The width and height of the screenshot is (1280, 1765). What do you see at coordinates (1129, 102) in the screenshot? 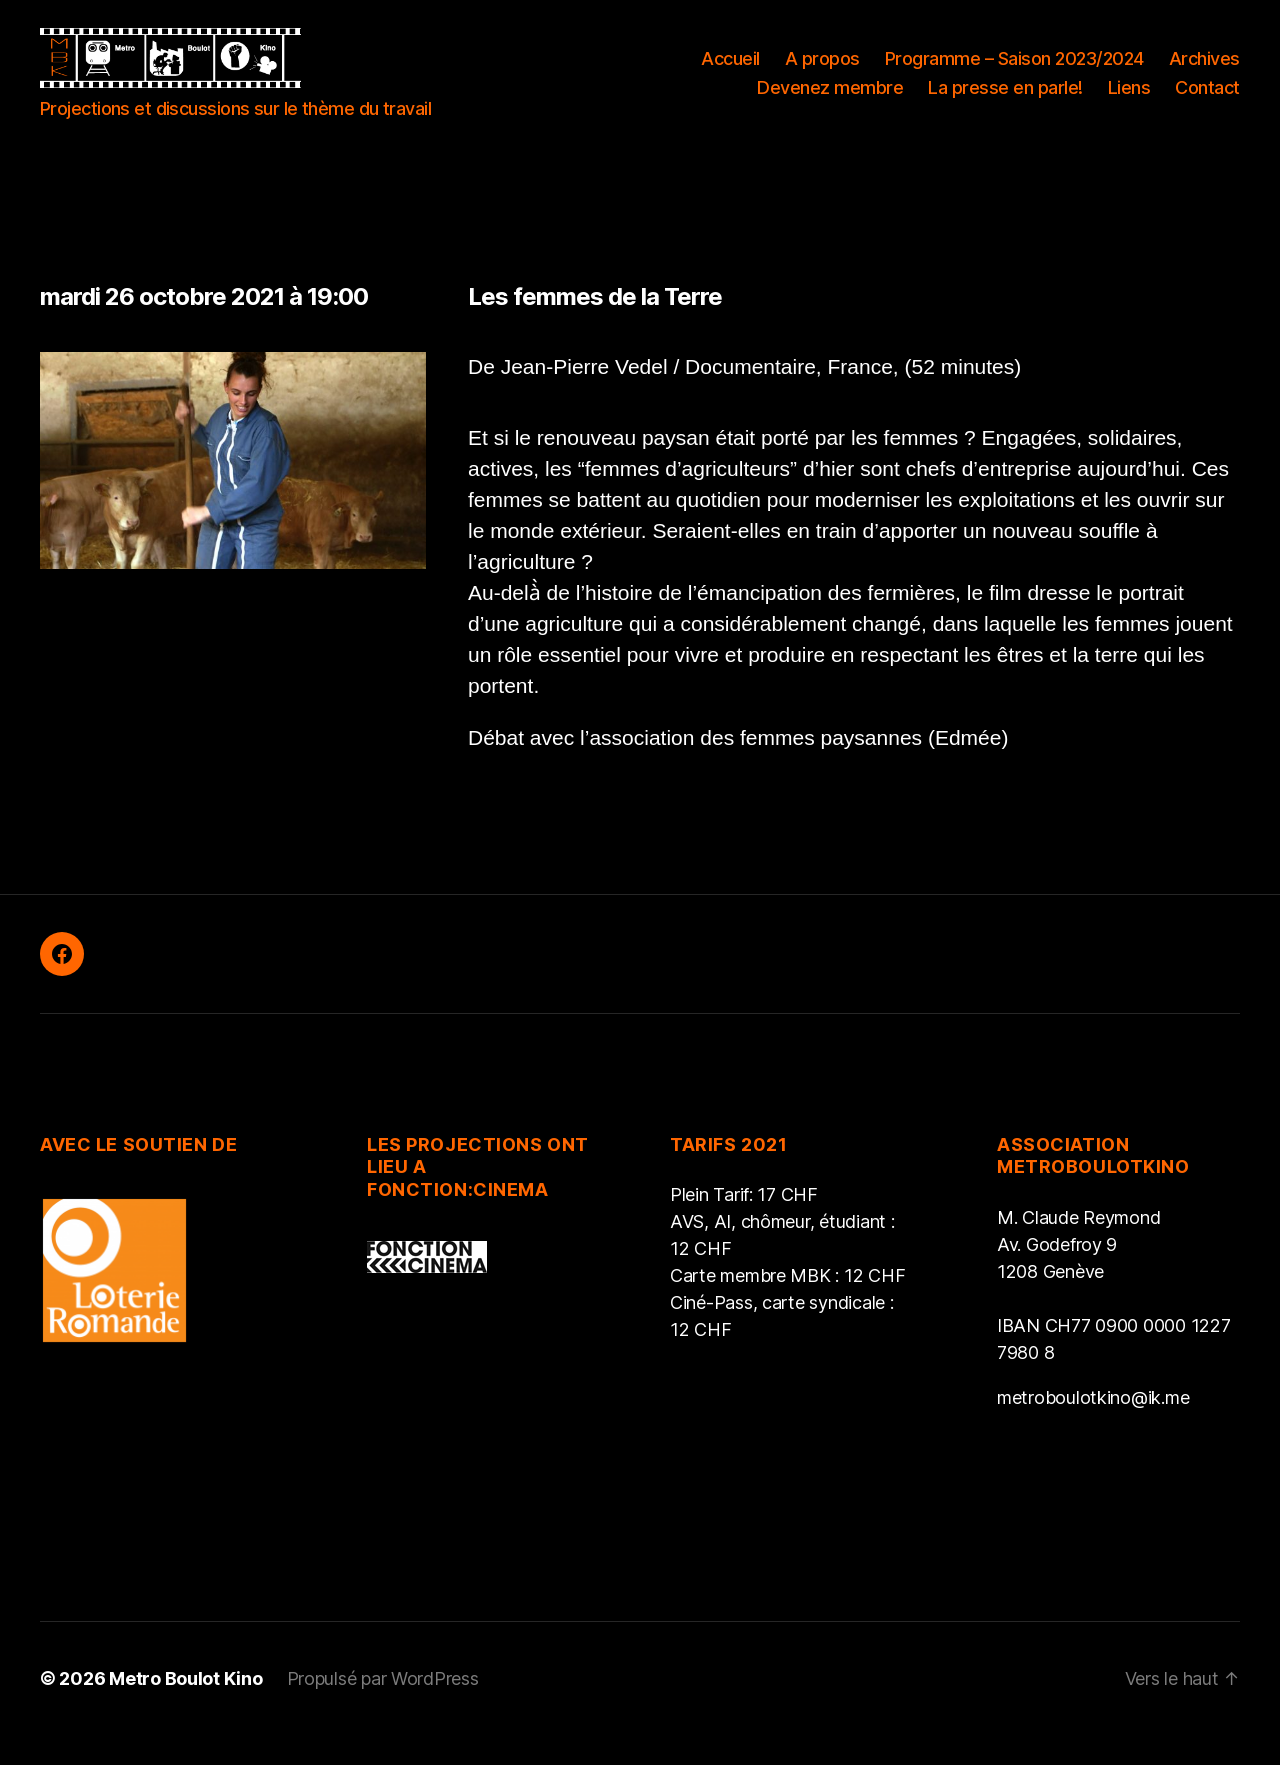
I see `Liens` at bounding box center [1129, 102].